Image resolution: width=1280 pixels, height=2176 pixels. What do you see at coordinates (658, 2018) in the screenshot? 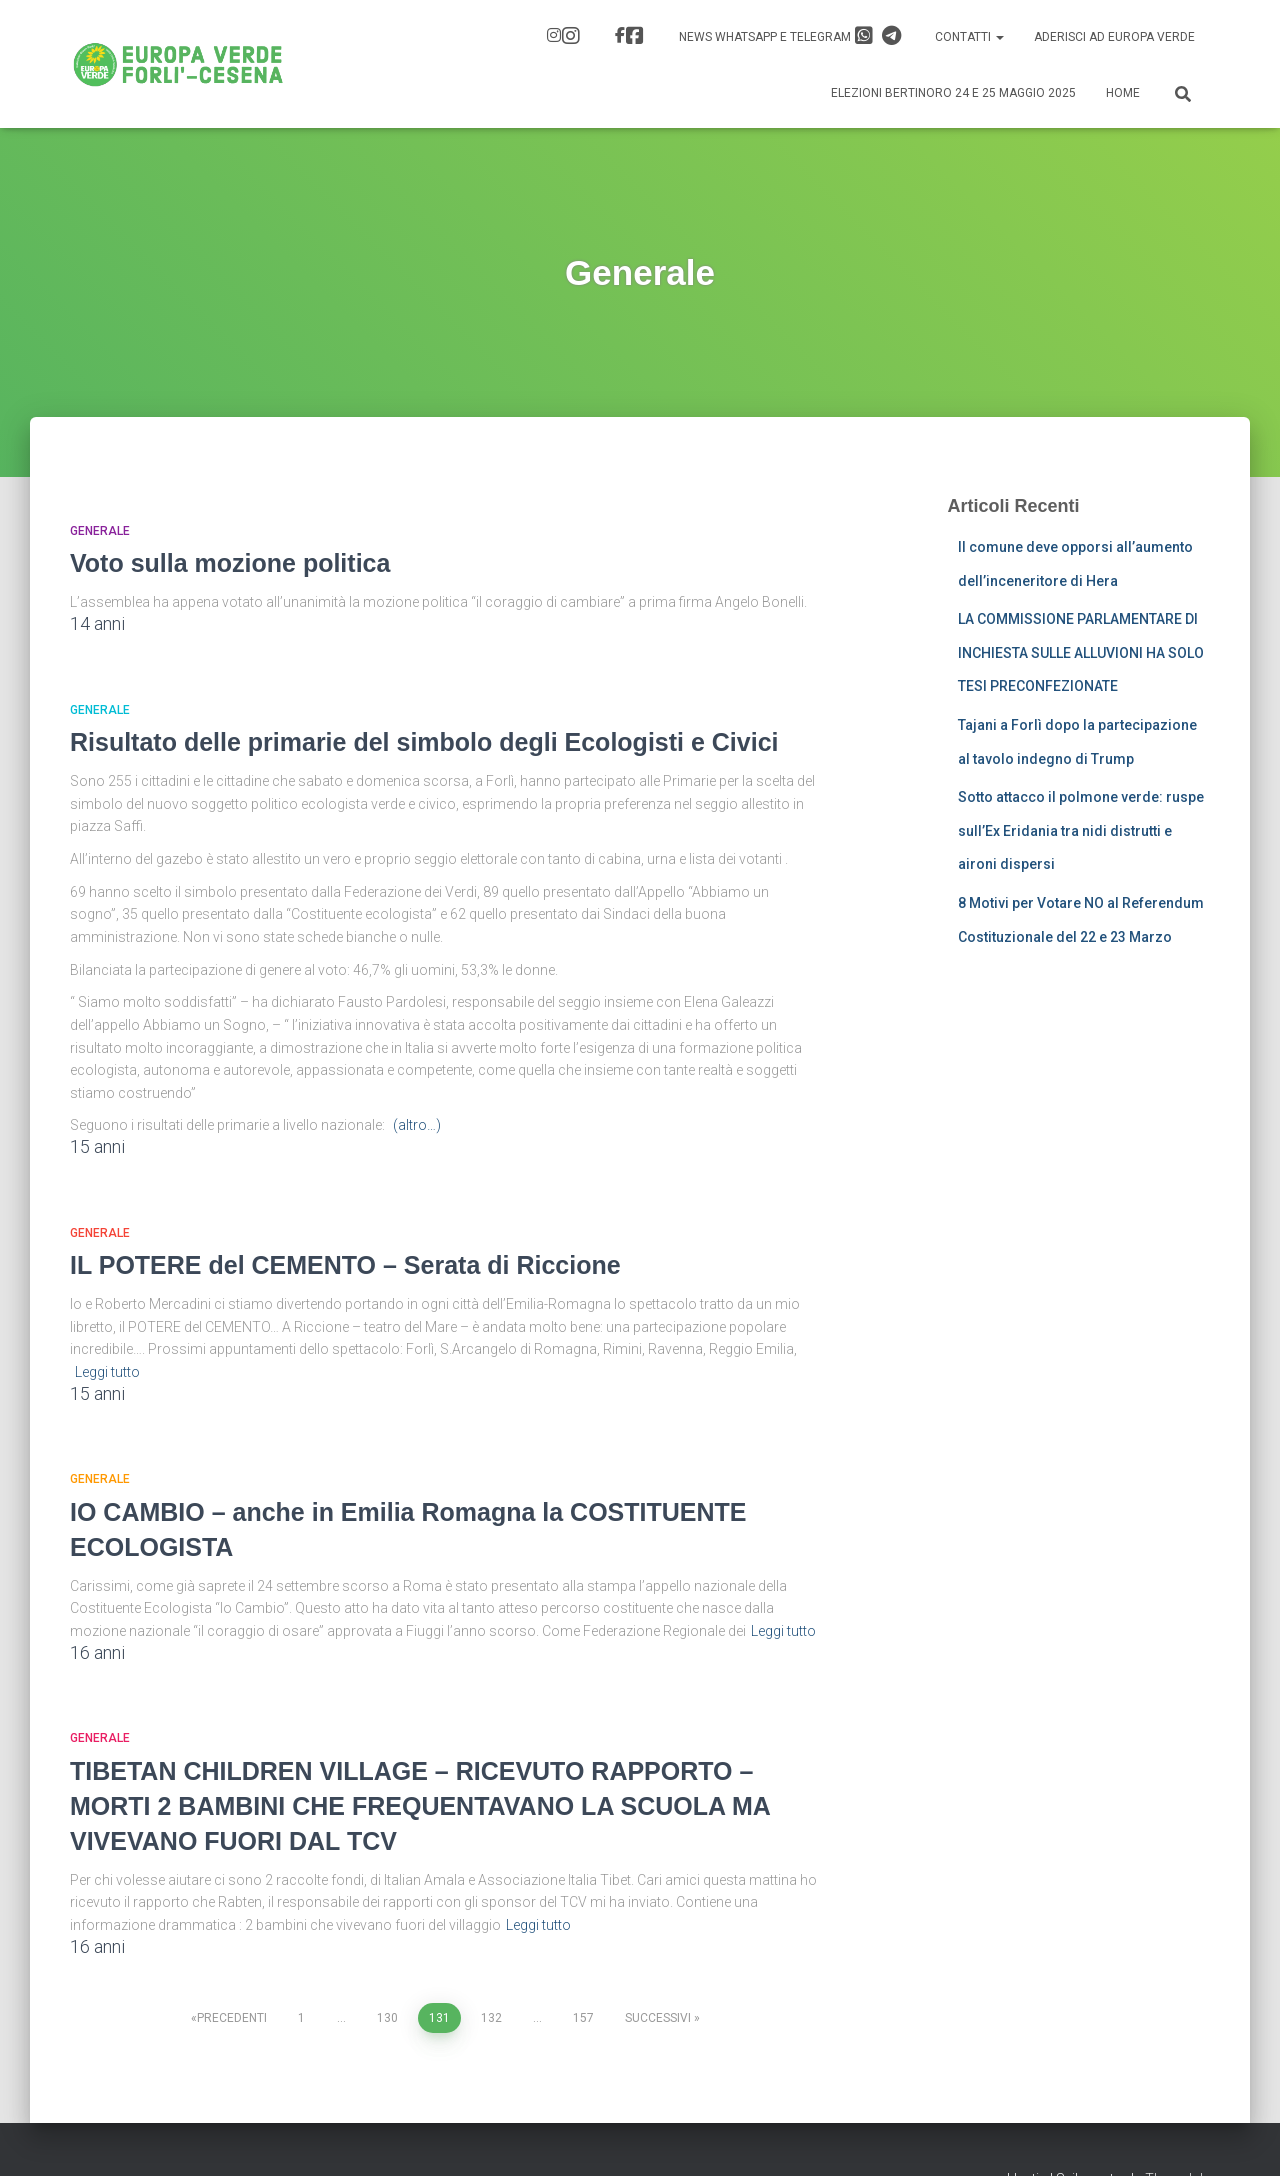
I see `Successivi` at bounding box center [658, 2018].